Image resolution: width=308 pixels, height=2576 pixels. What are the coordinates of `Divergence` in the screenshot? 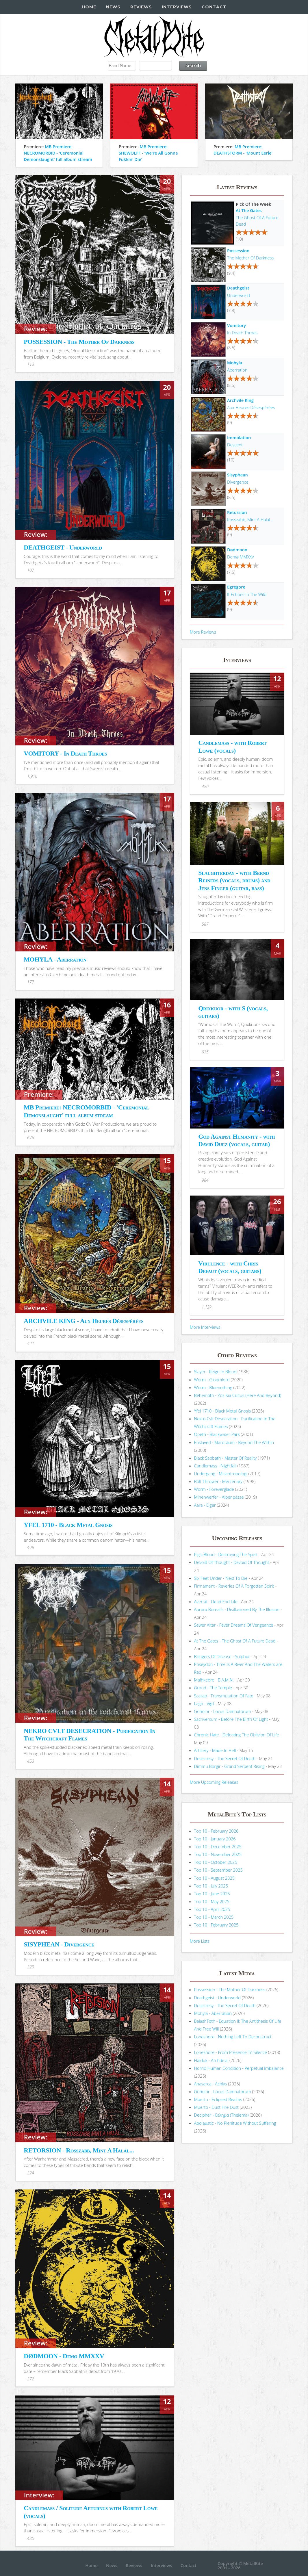 It's located at (237, 482).